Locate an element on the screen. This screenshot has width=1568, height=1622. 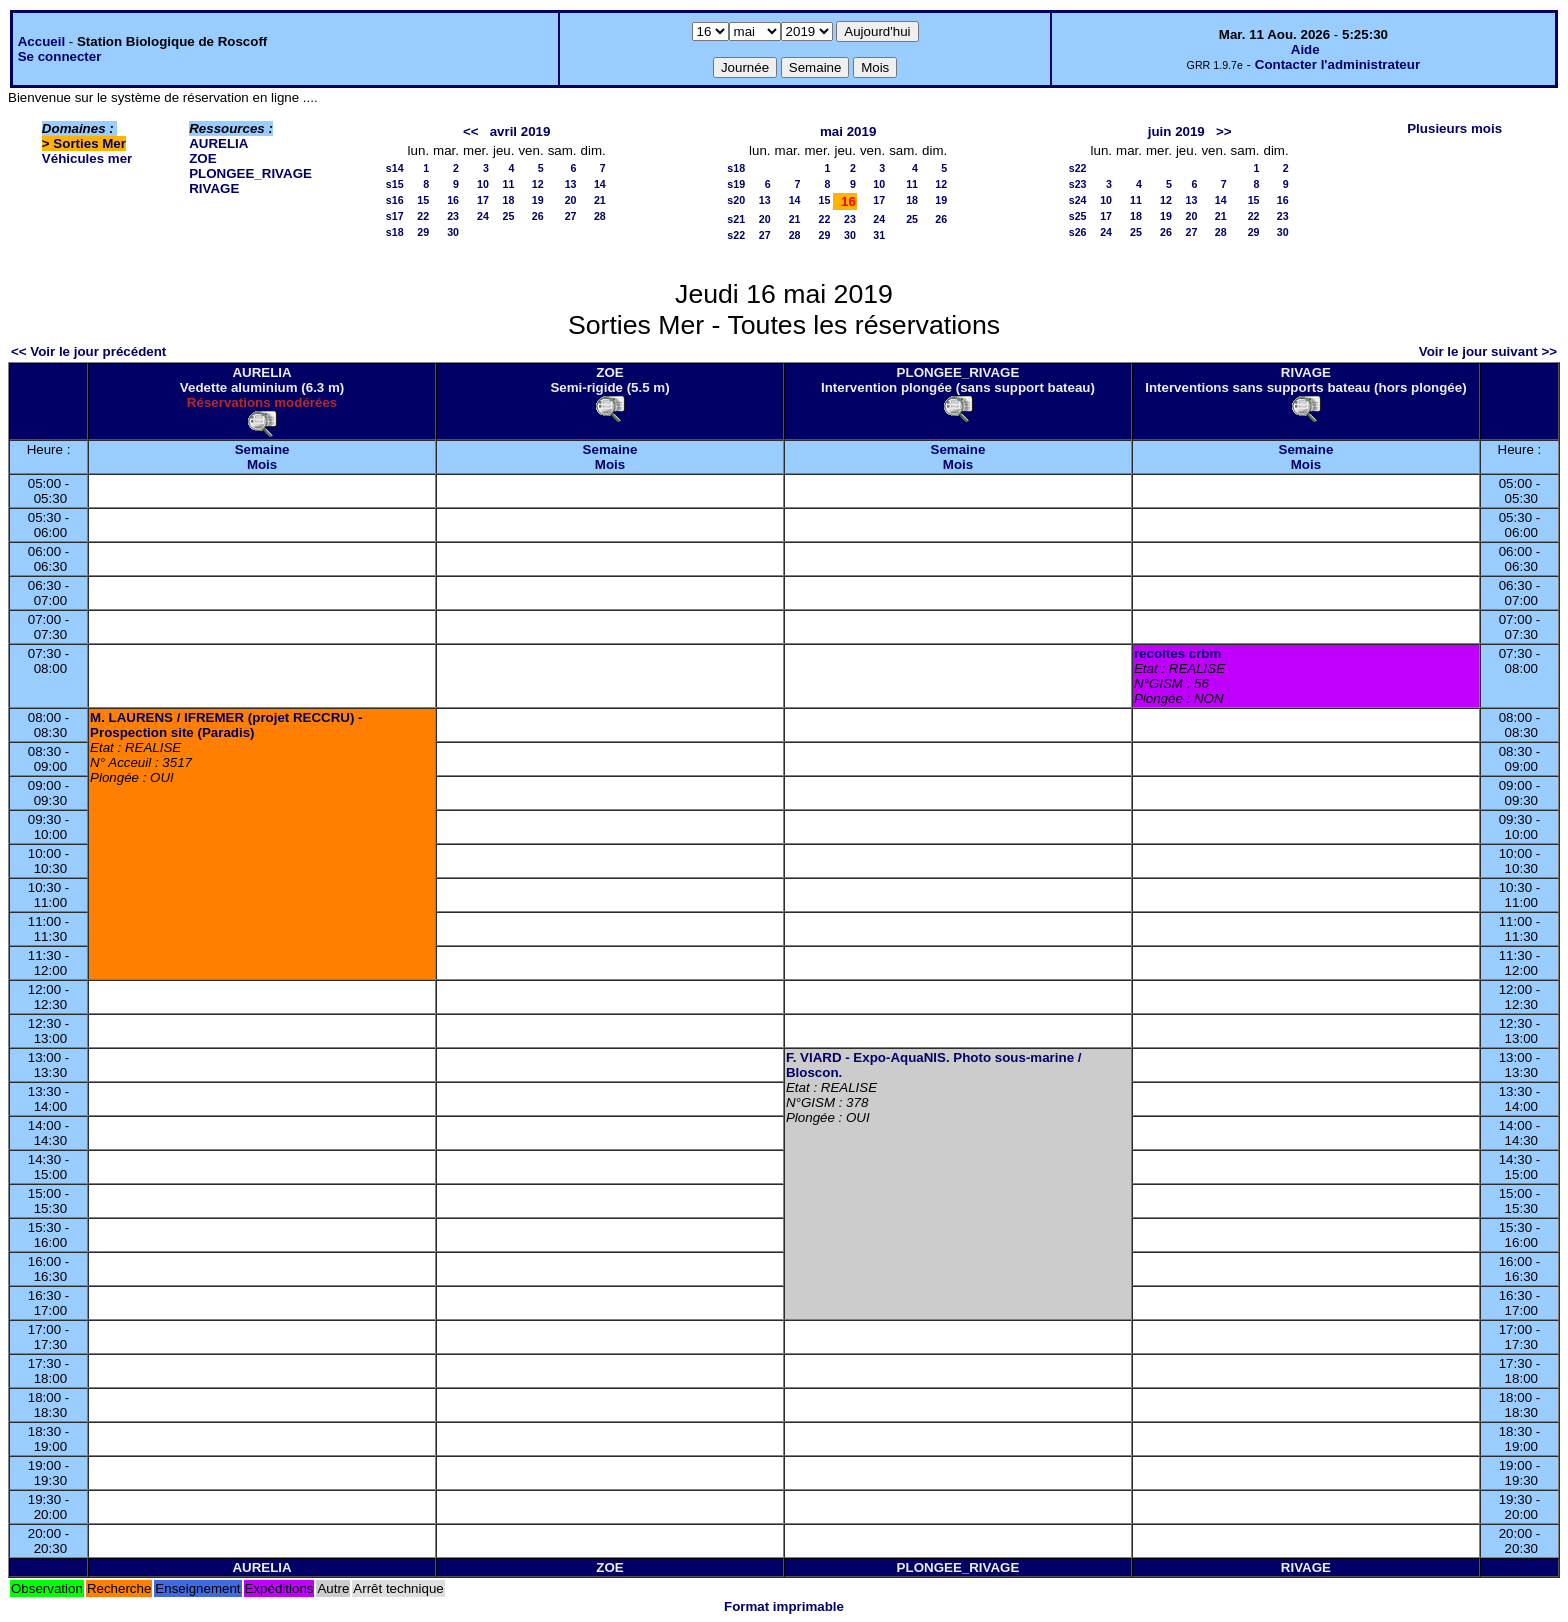
Se connecter is located at coordinates (60, 56).